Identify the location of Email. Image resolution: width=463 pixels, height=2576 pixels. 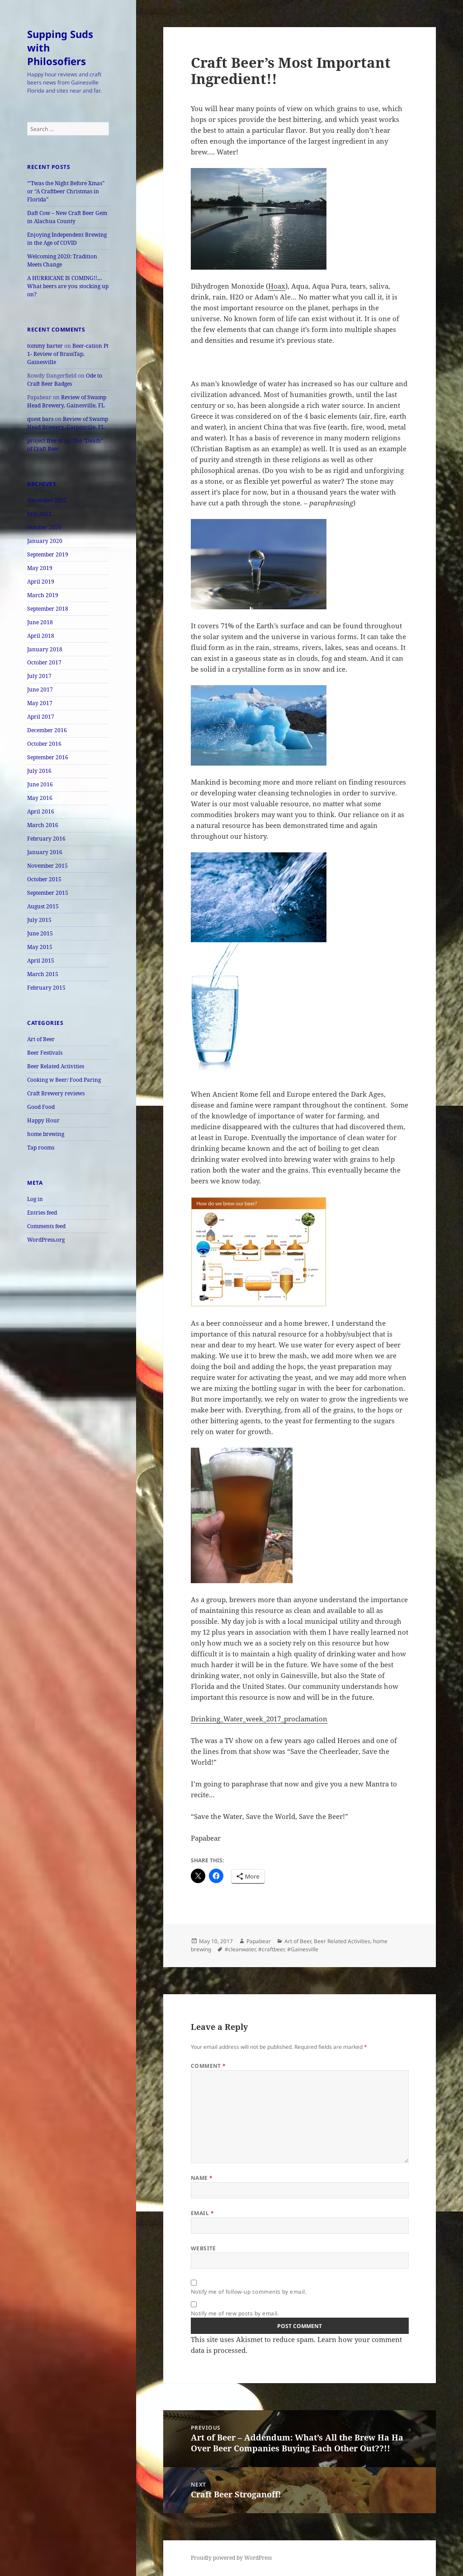
(202, 2213).